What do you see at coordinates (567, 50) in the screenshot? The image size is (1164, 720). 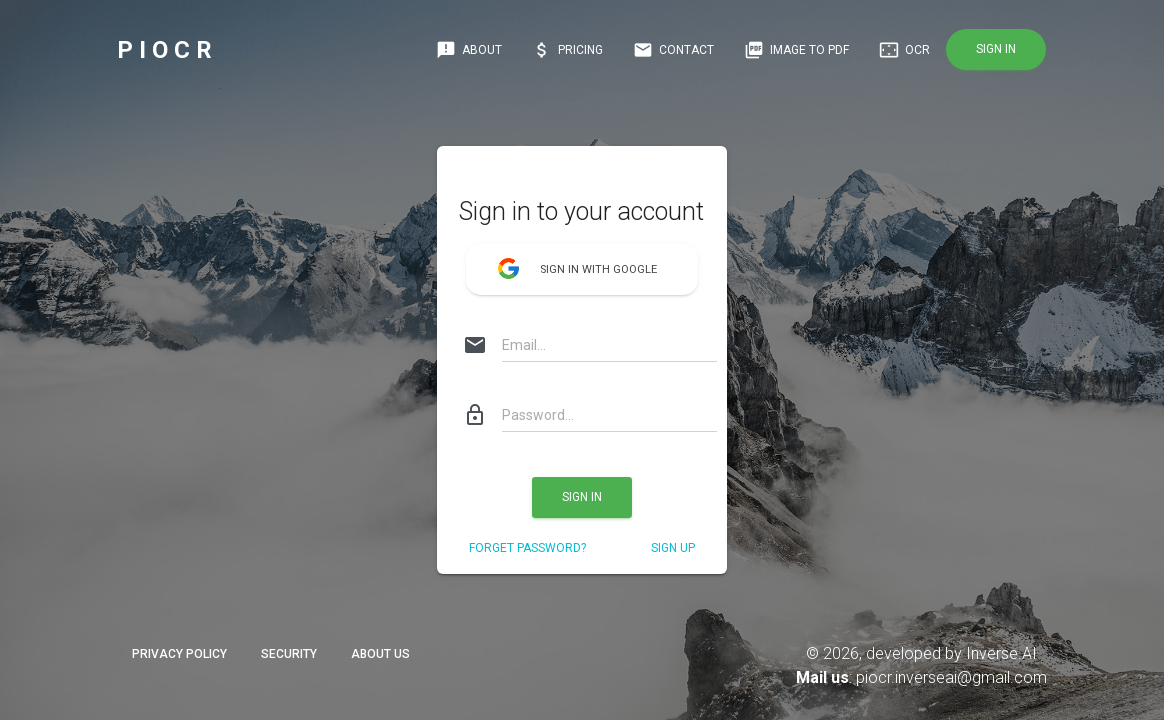 I see `Pricing` at bounding box center [567, 50].